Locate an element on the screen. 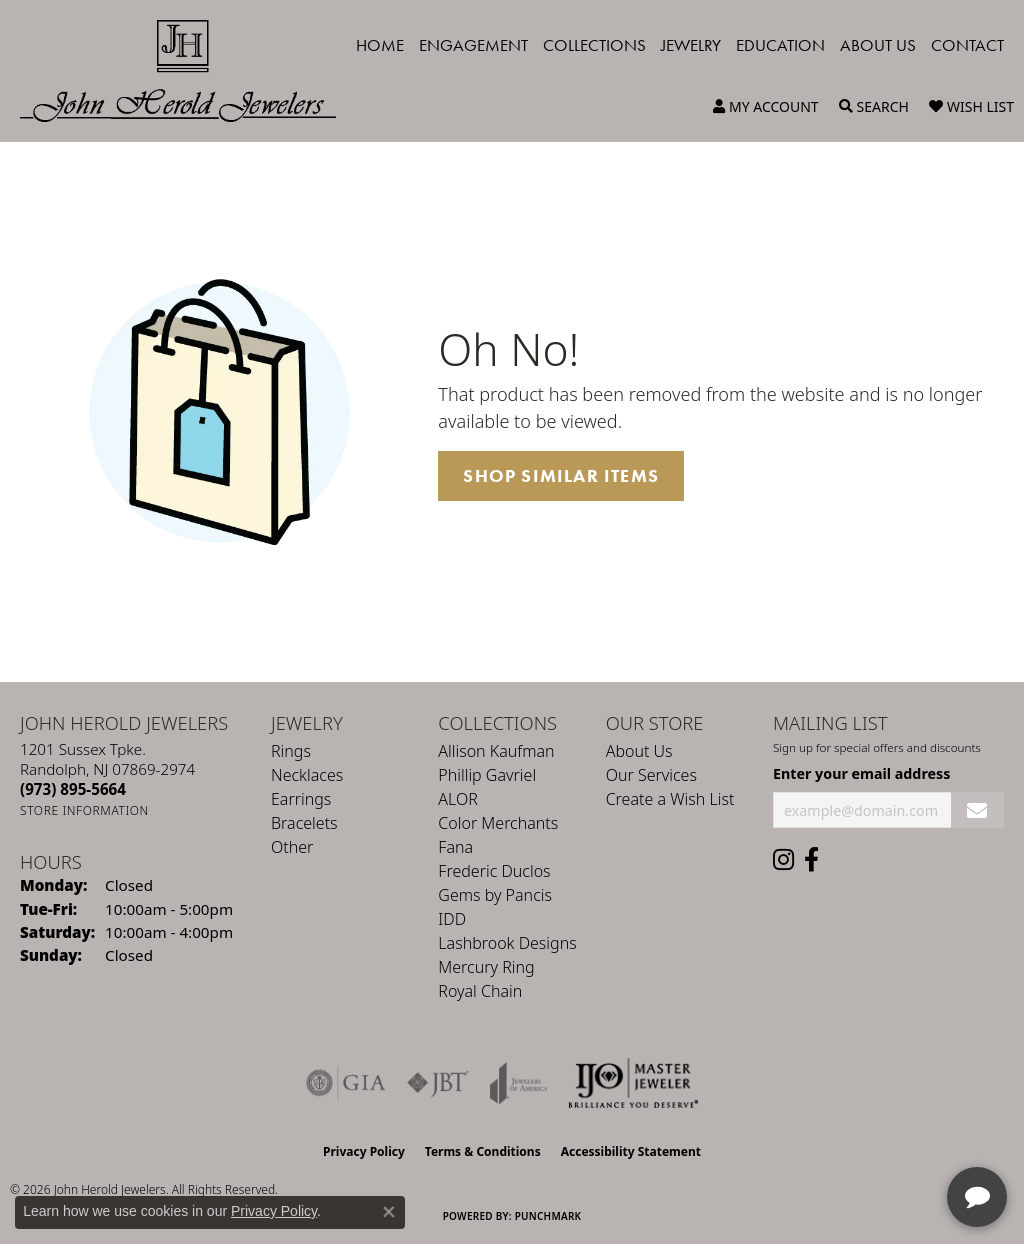 This screenshot has width=1024, height=1244. Royal Chain [menuitem] is located at coordinates (480, 991).